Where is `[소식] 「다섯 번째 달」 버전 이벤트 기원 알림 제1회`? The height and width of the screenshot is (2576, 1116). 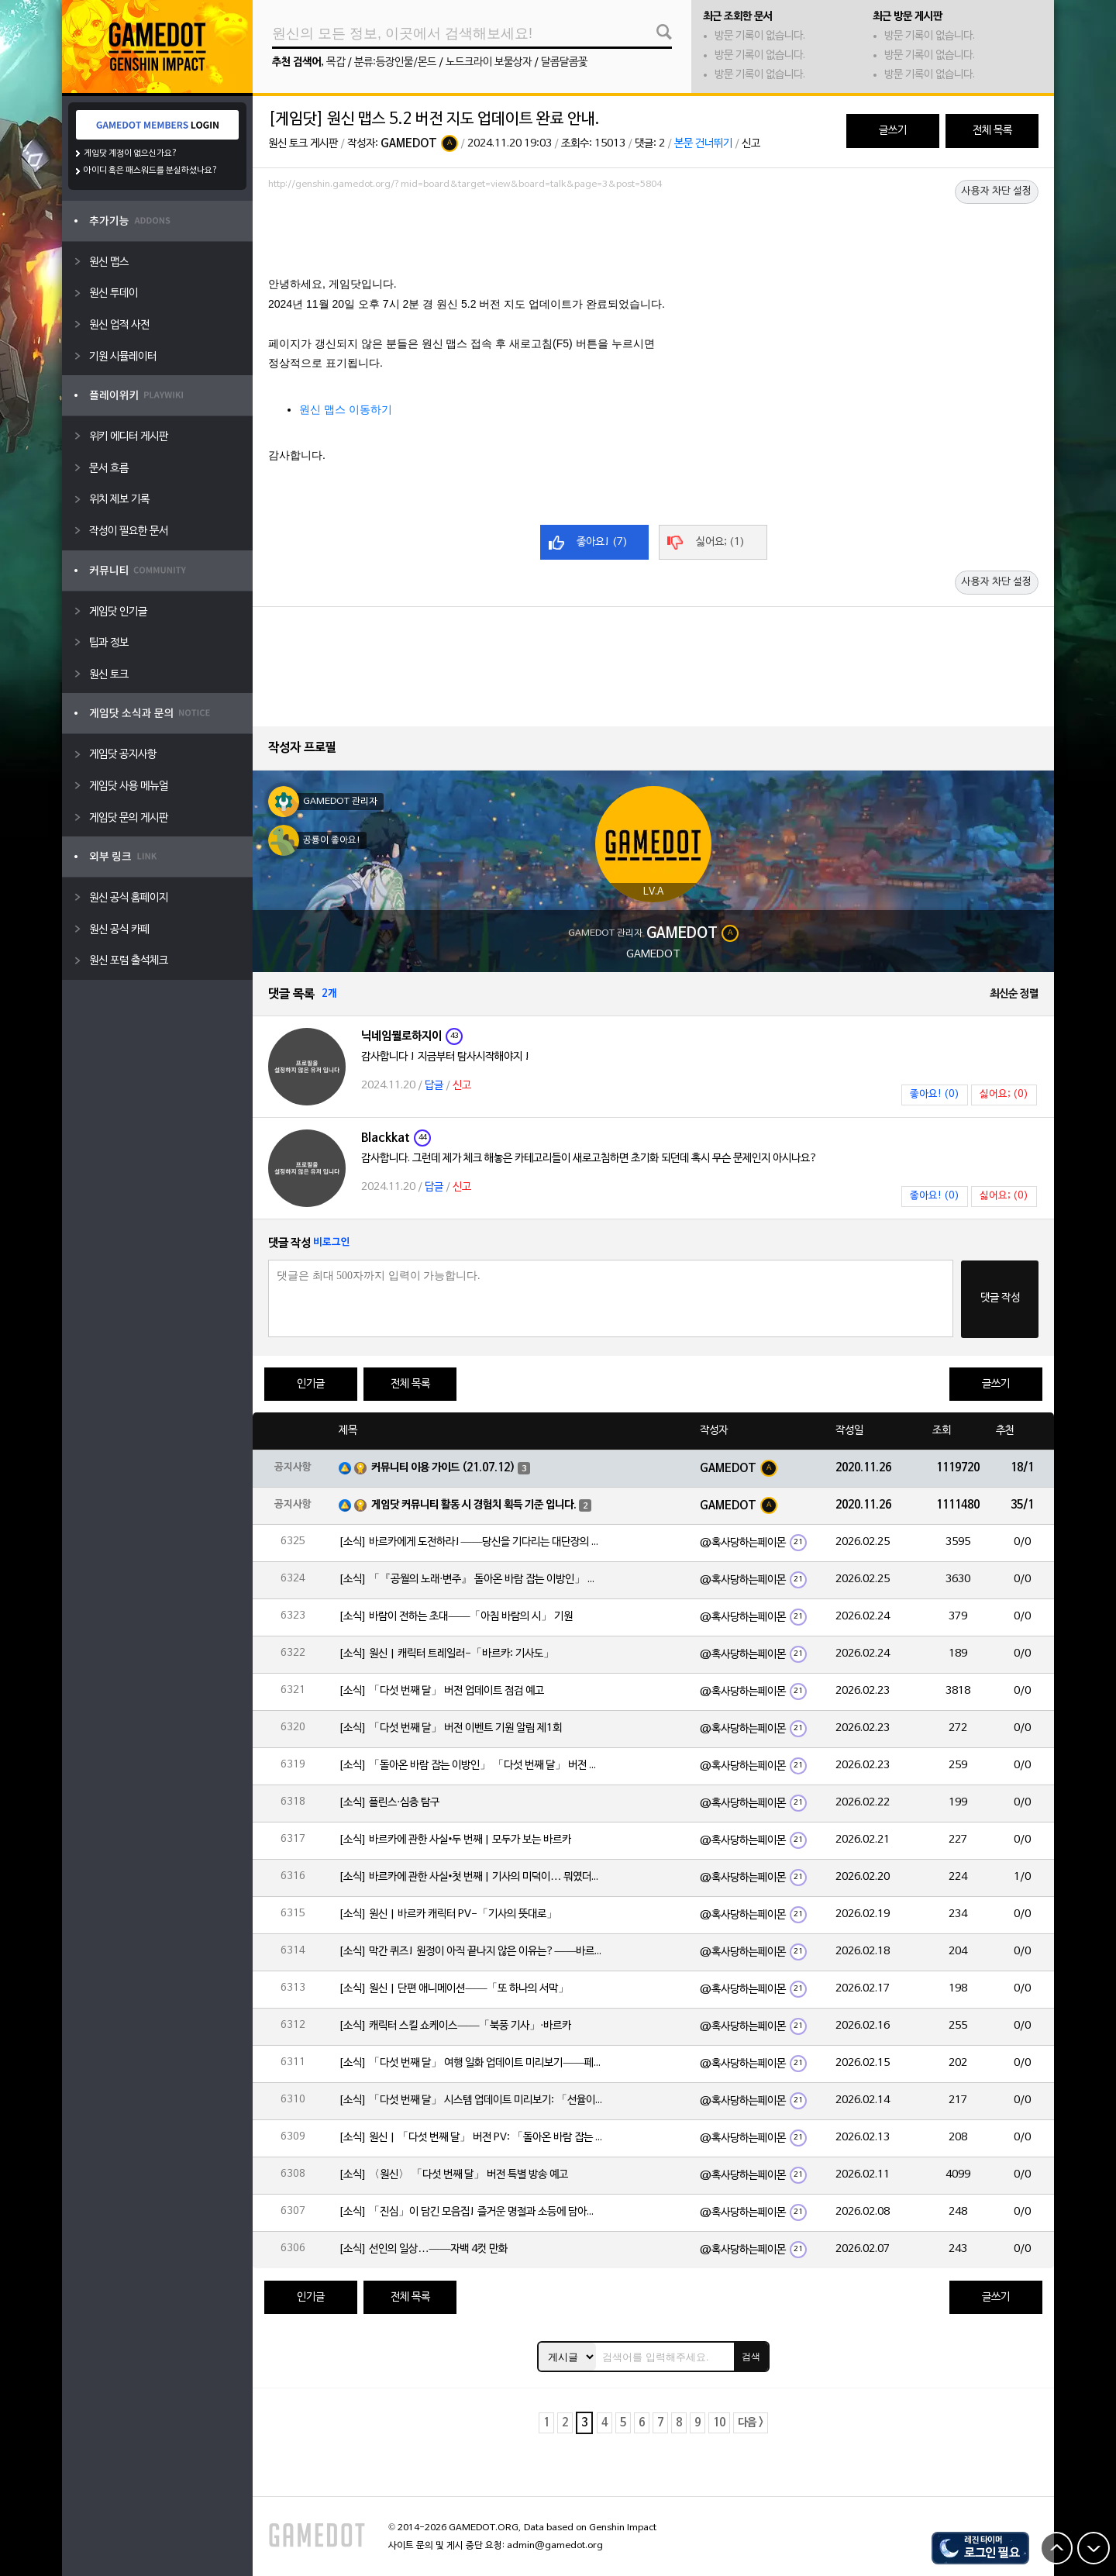
[소식] 「다섯 번째 달」 버전 이벤트 기원 알림 제1회 is located at coordinates (450, 1728).